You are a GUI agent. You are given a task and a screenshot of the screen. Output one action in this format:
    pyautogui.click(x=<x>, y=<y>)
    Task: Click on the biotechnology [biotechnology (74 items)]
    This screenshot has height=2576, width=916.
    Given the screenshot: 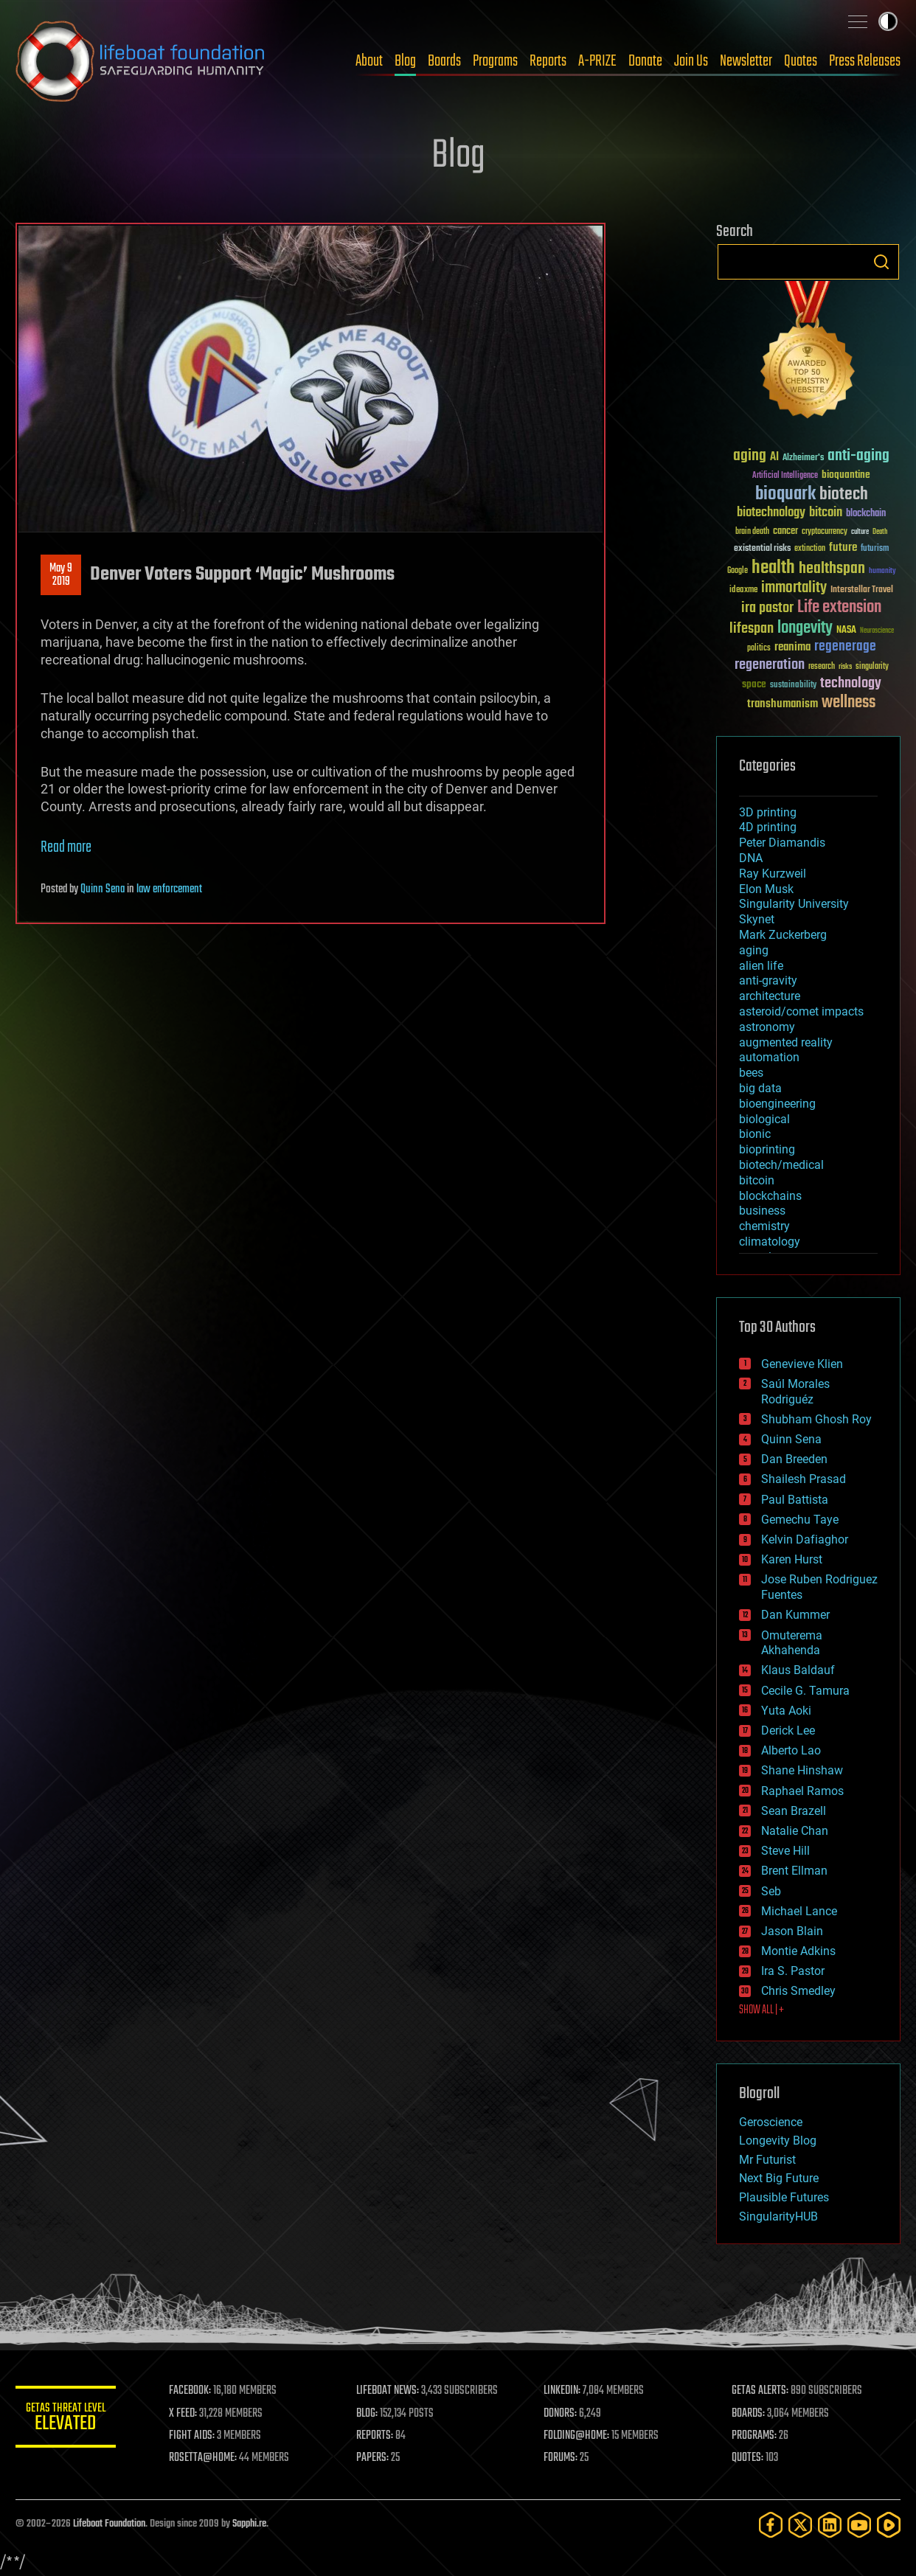 What is the action you would take?
    pyautogui.click(x=771, y=513)
    